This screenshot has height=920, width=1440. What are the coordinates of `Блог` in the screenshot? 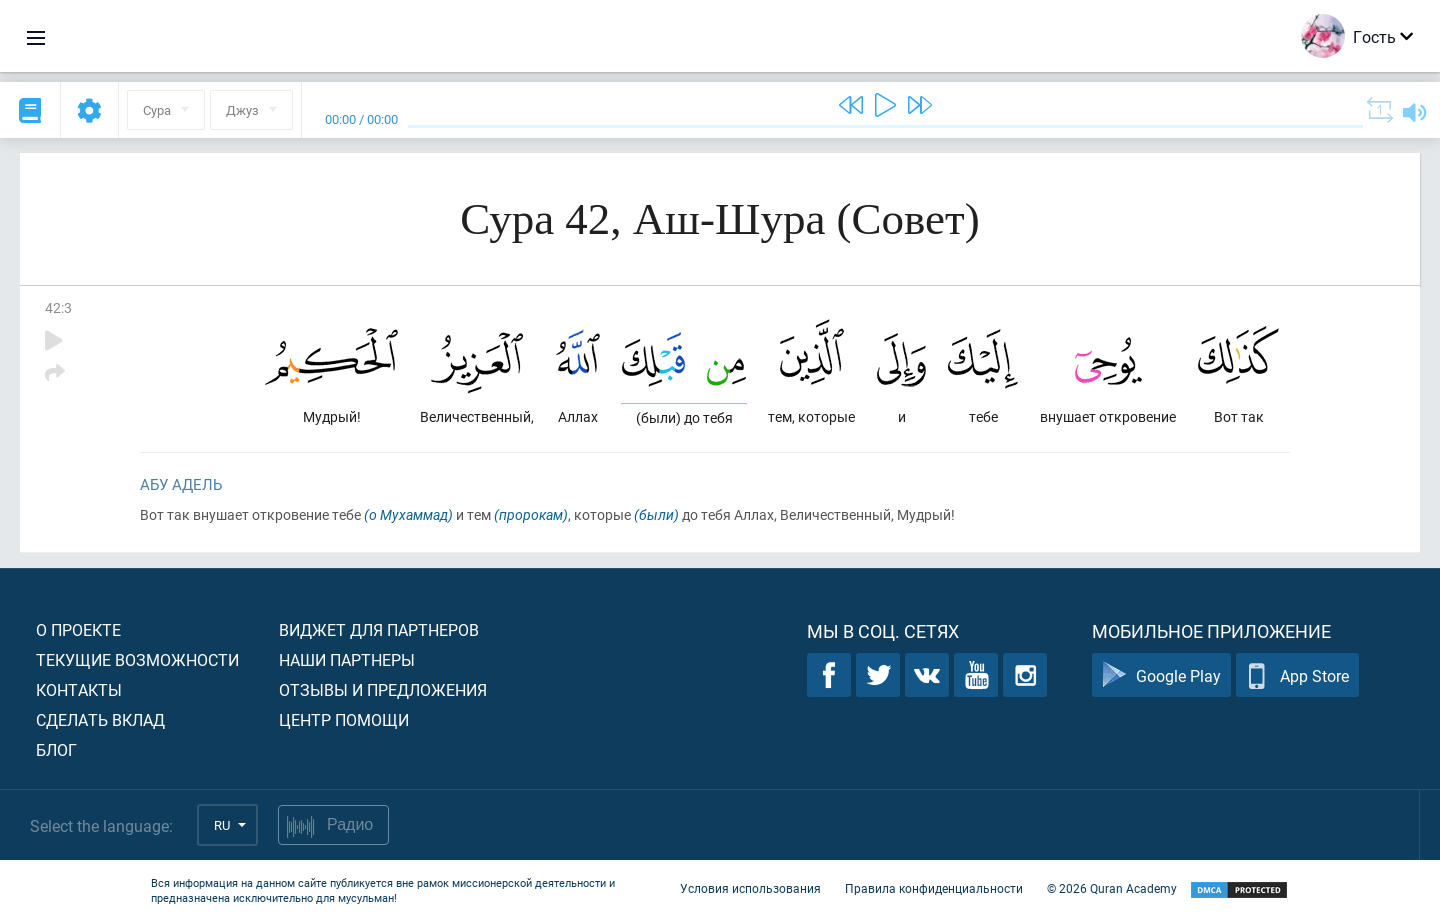 It's located at (56, 749).